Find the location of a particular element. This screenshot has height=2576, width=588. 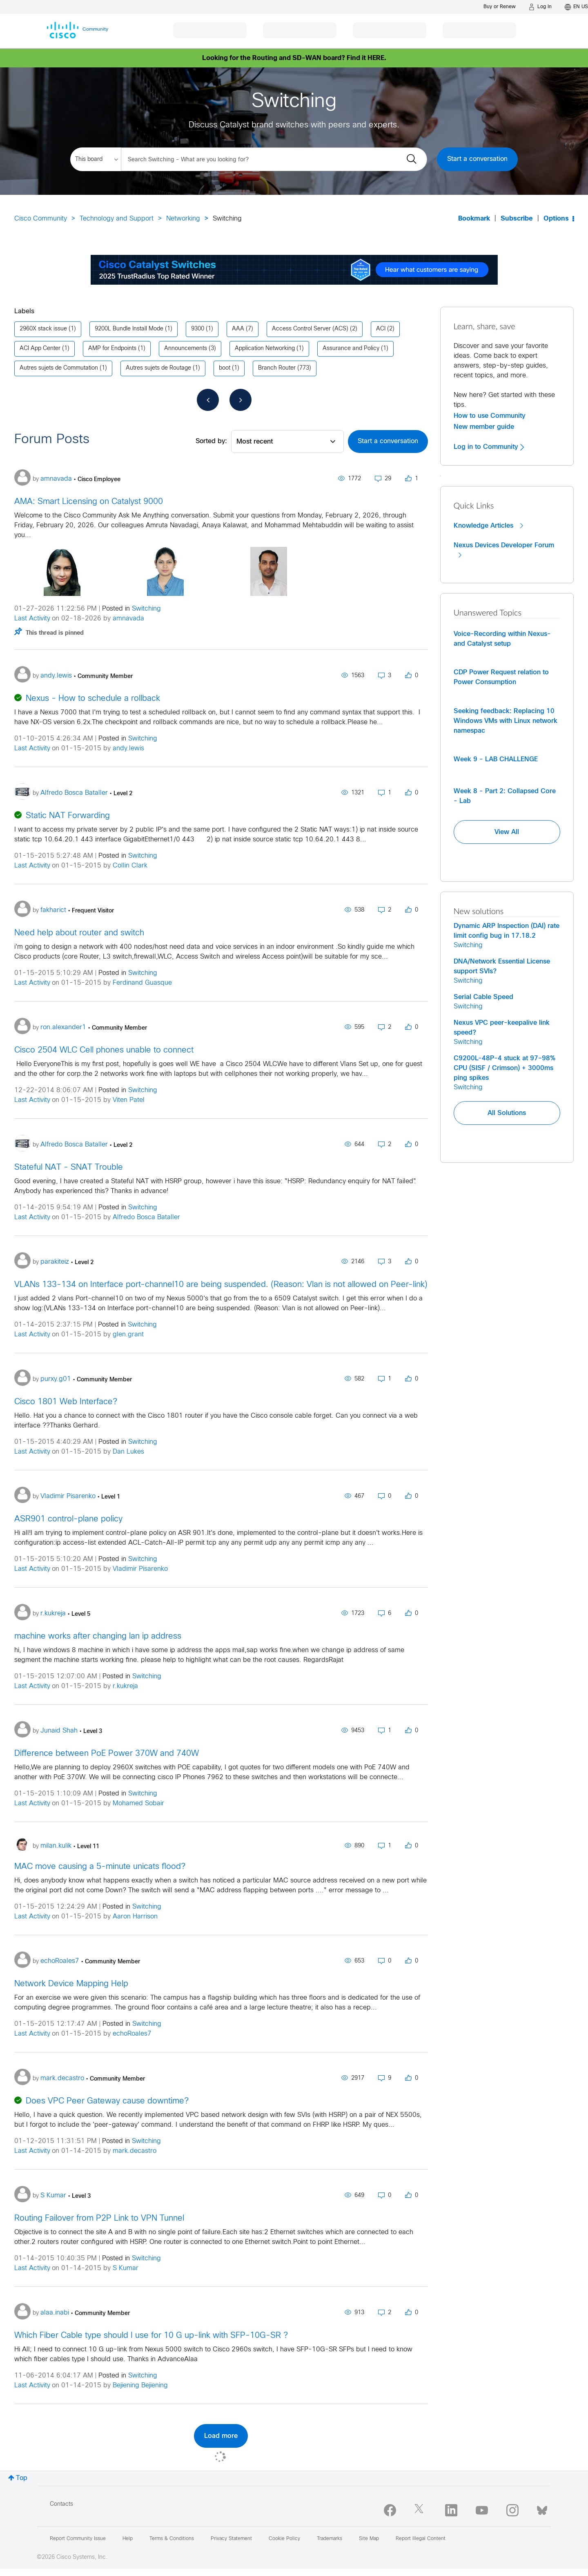

Dan Lukes is located at coordinates (128, 1452).